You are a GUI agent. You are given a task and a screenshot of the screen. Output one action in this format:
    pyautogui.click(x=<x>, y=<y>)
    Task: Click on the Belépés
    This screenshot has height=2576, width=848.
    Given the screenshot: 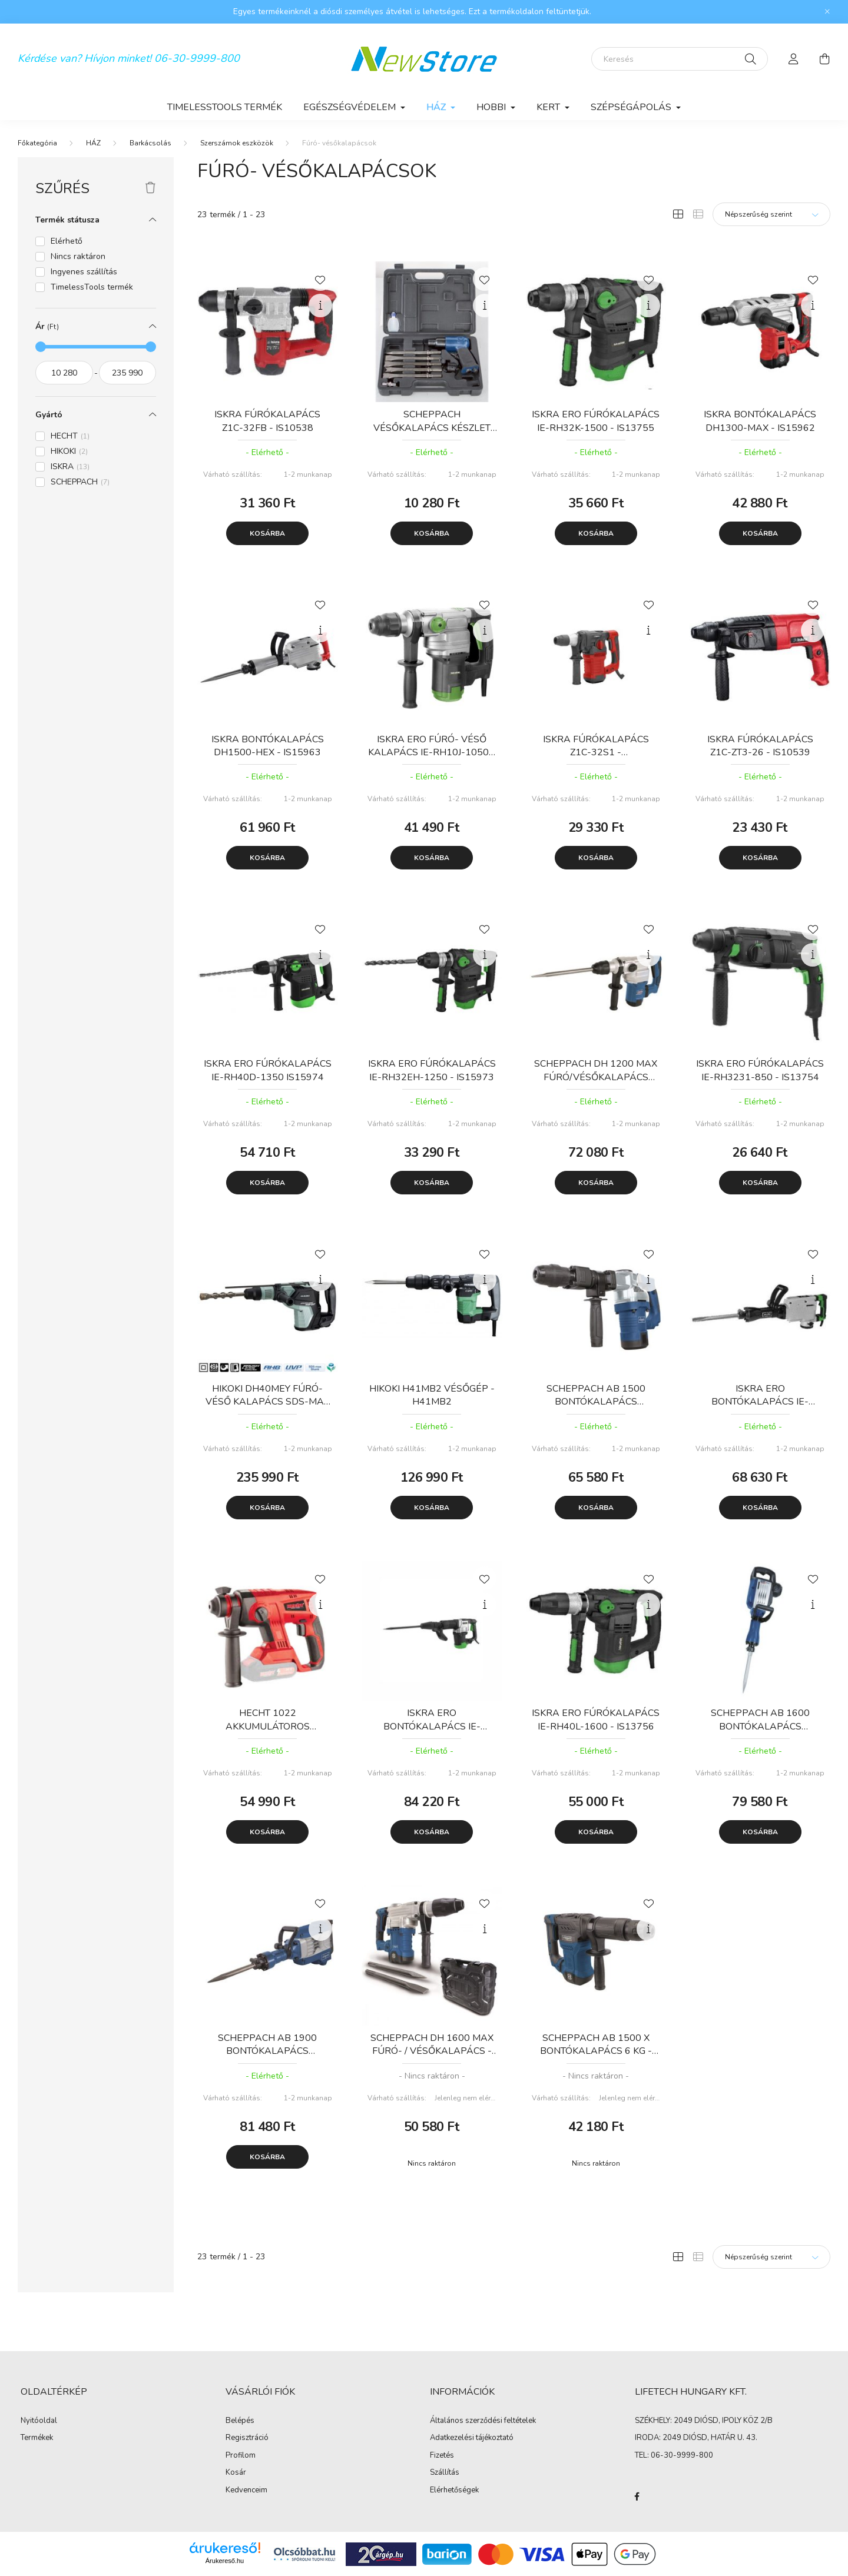 What is the action you would take?
    pyautogui.click(x=240, y=2421)
    